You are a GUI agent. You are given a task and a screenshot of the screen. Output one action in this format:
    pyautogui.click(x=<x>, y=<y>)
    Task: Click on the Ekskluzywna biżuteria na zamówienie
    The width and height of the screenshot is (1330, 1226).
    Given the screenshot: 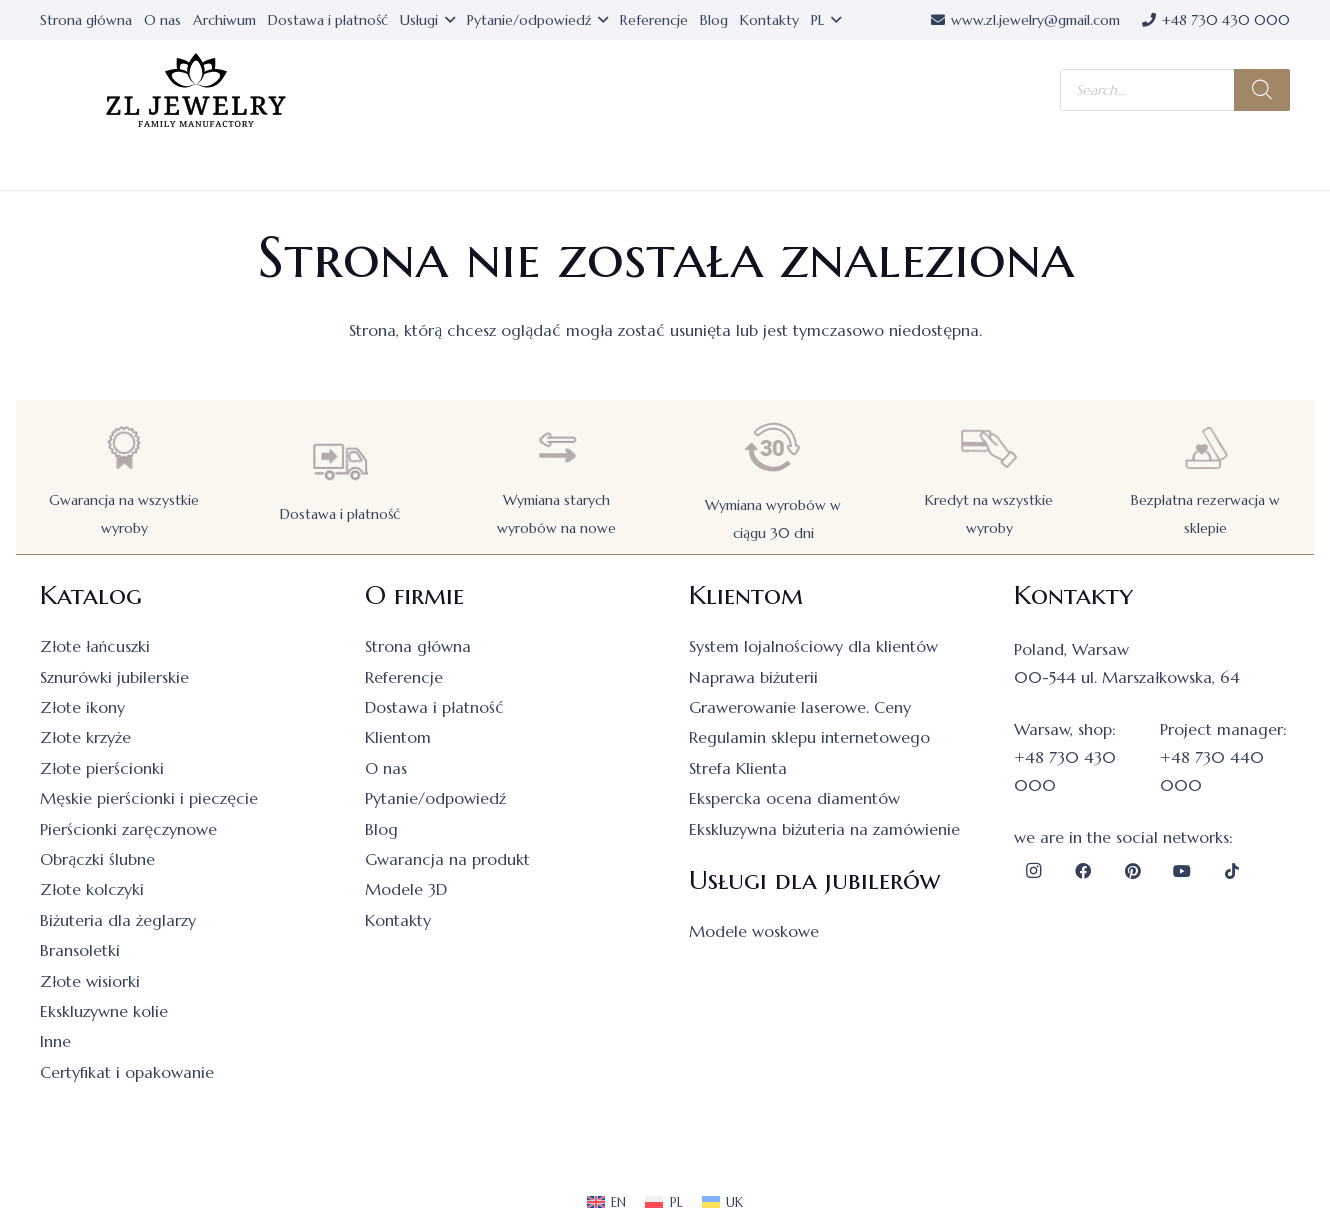 What is the action you would take?
    pyautogui.click(x=824, y=829)
    